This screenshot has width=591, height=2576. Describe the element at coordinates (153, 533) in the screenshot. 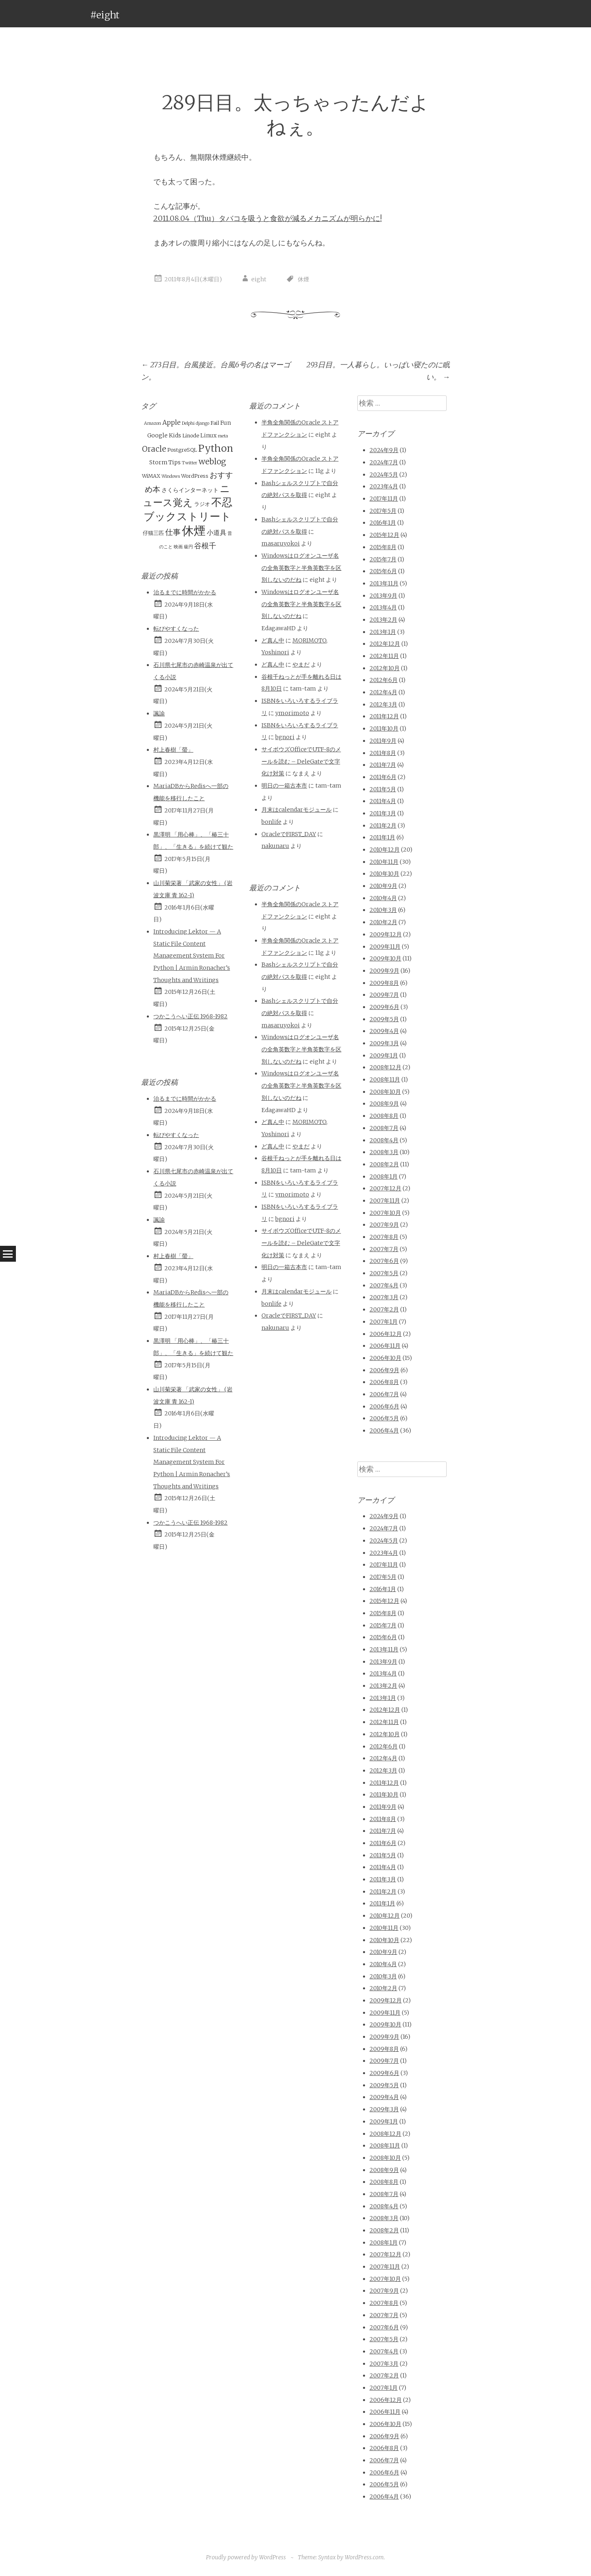

I see `仔猫三匹 [仔猫三匹 (2個の項目)]` at that location.